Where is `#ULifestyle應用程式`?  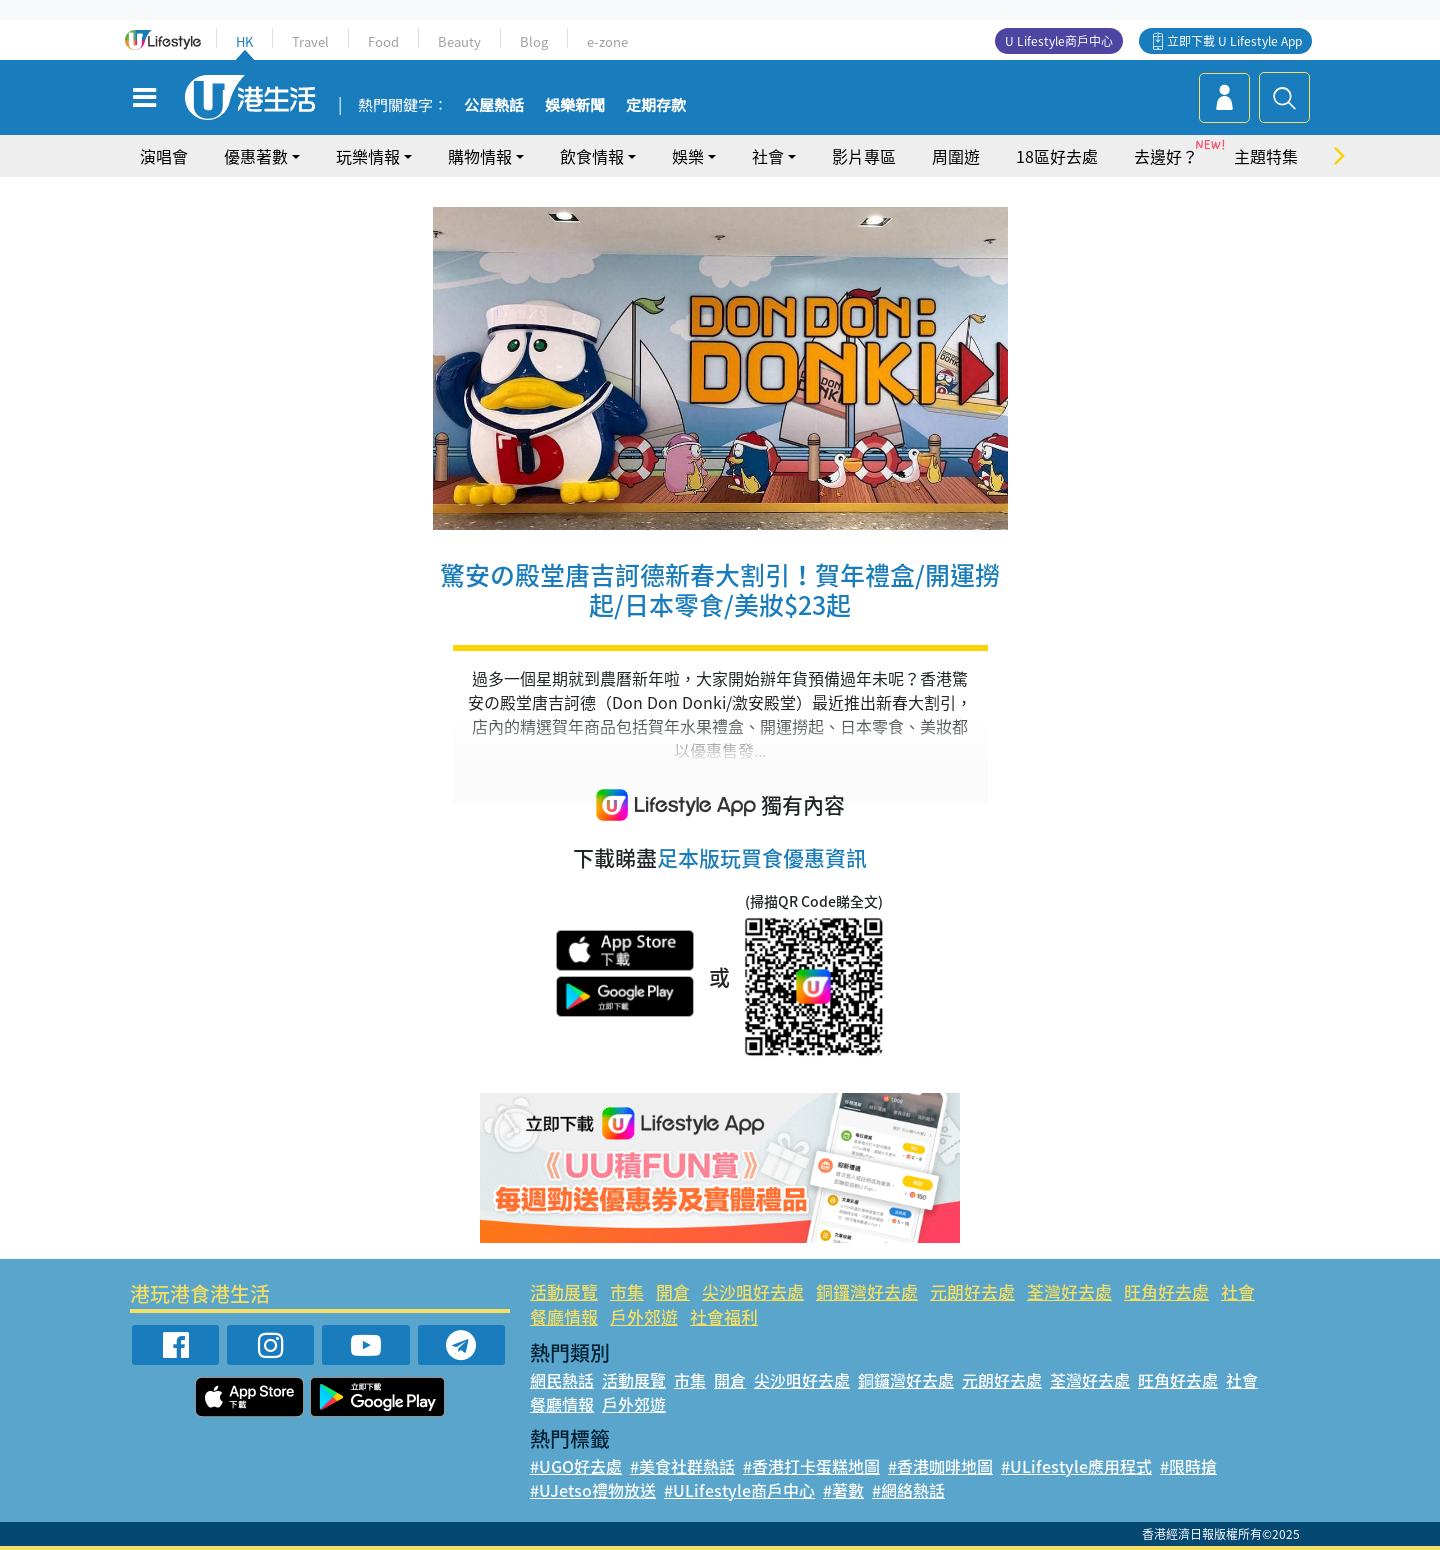
#ULifestyle應用程式 is located at coordinates (1076, 1466).